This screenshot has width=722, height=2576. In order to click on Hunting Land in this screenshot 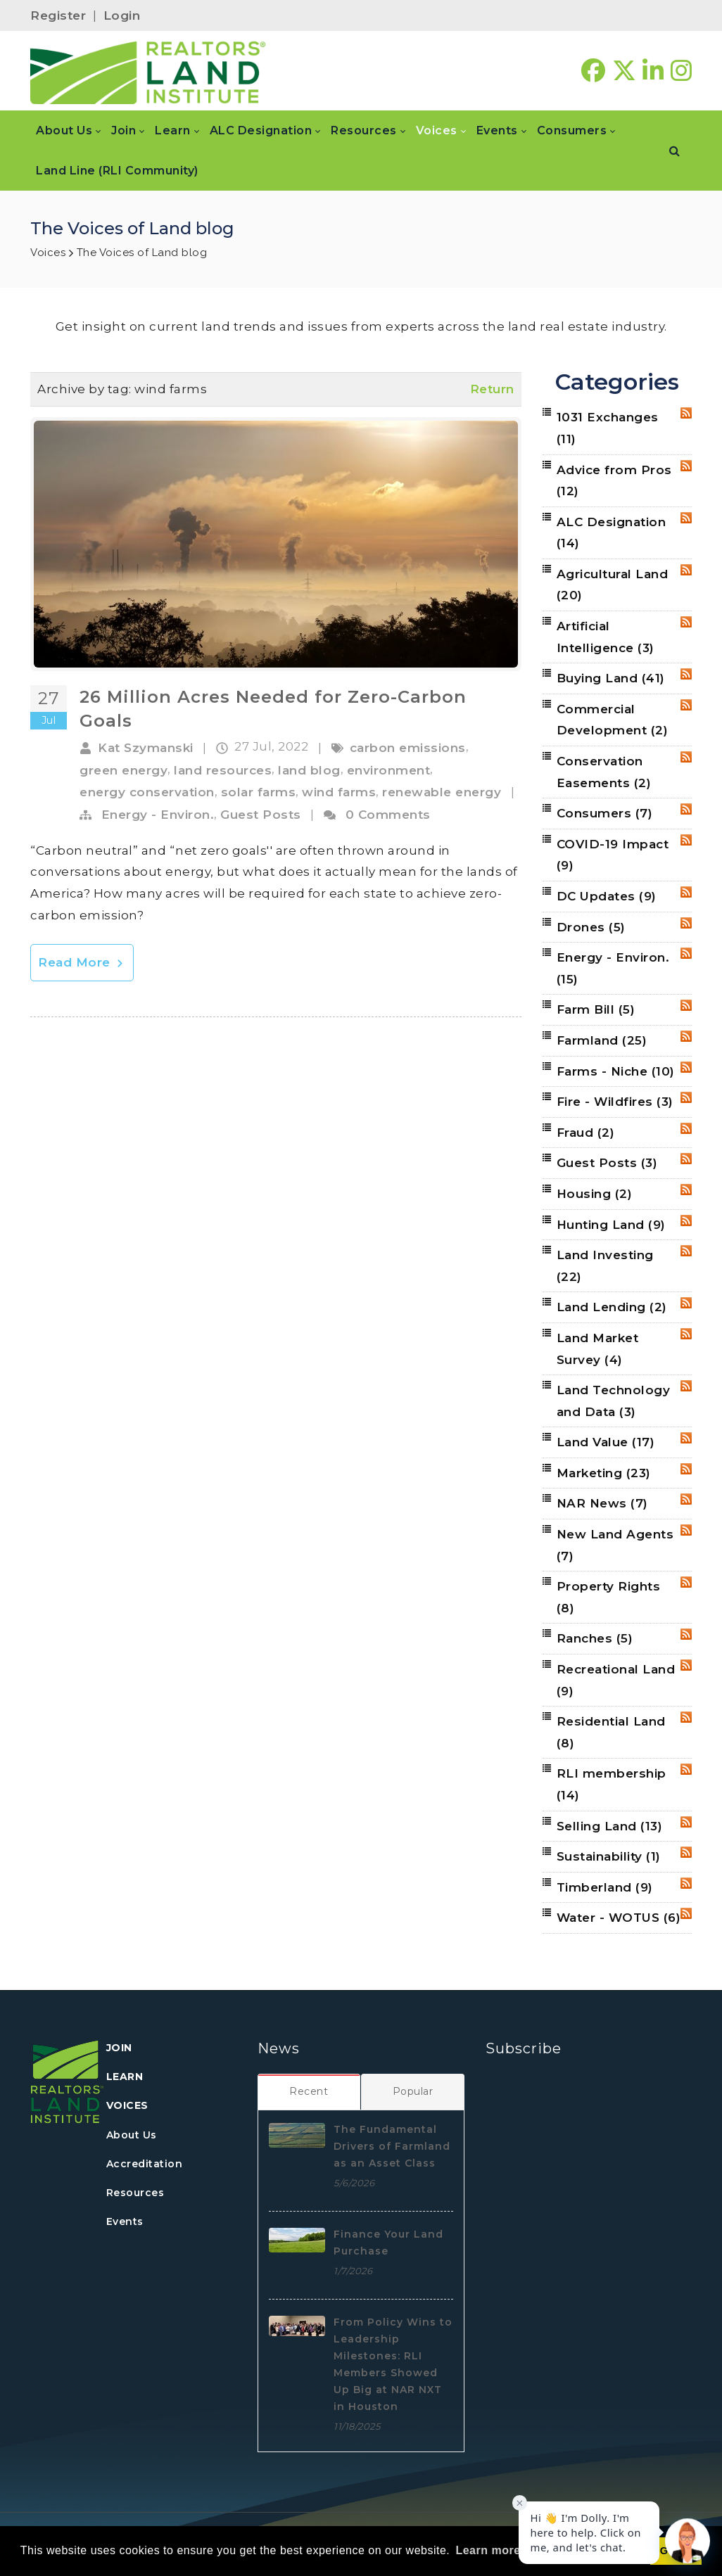, I will do `click(611, 1225)`.